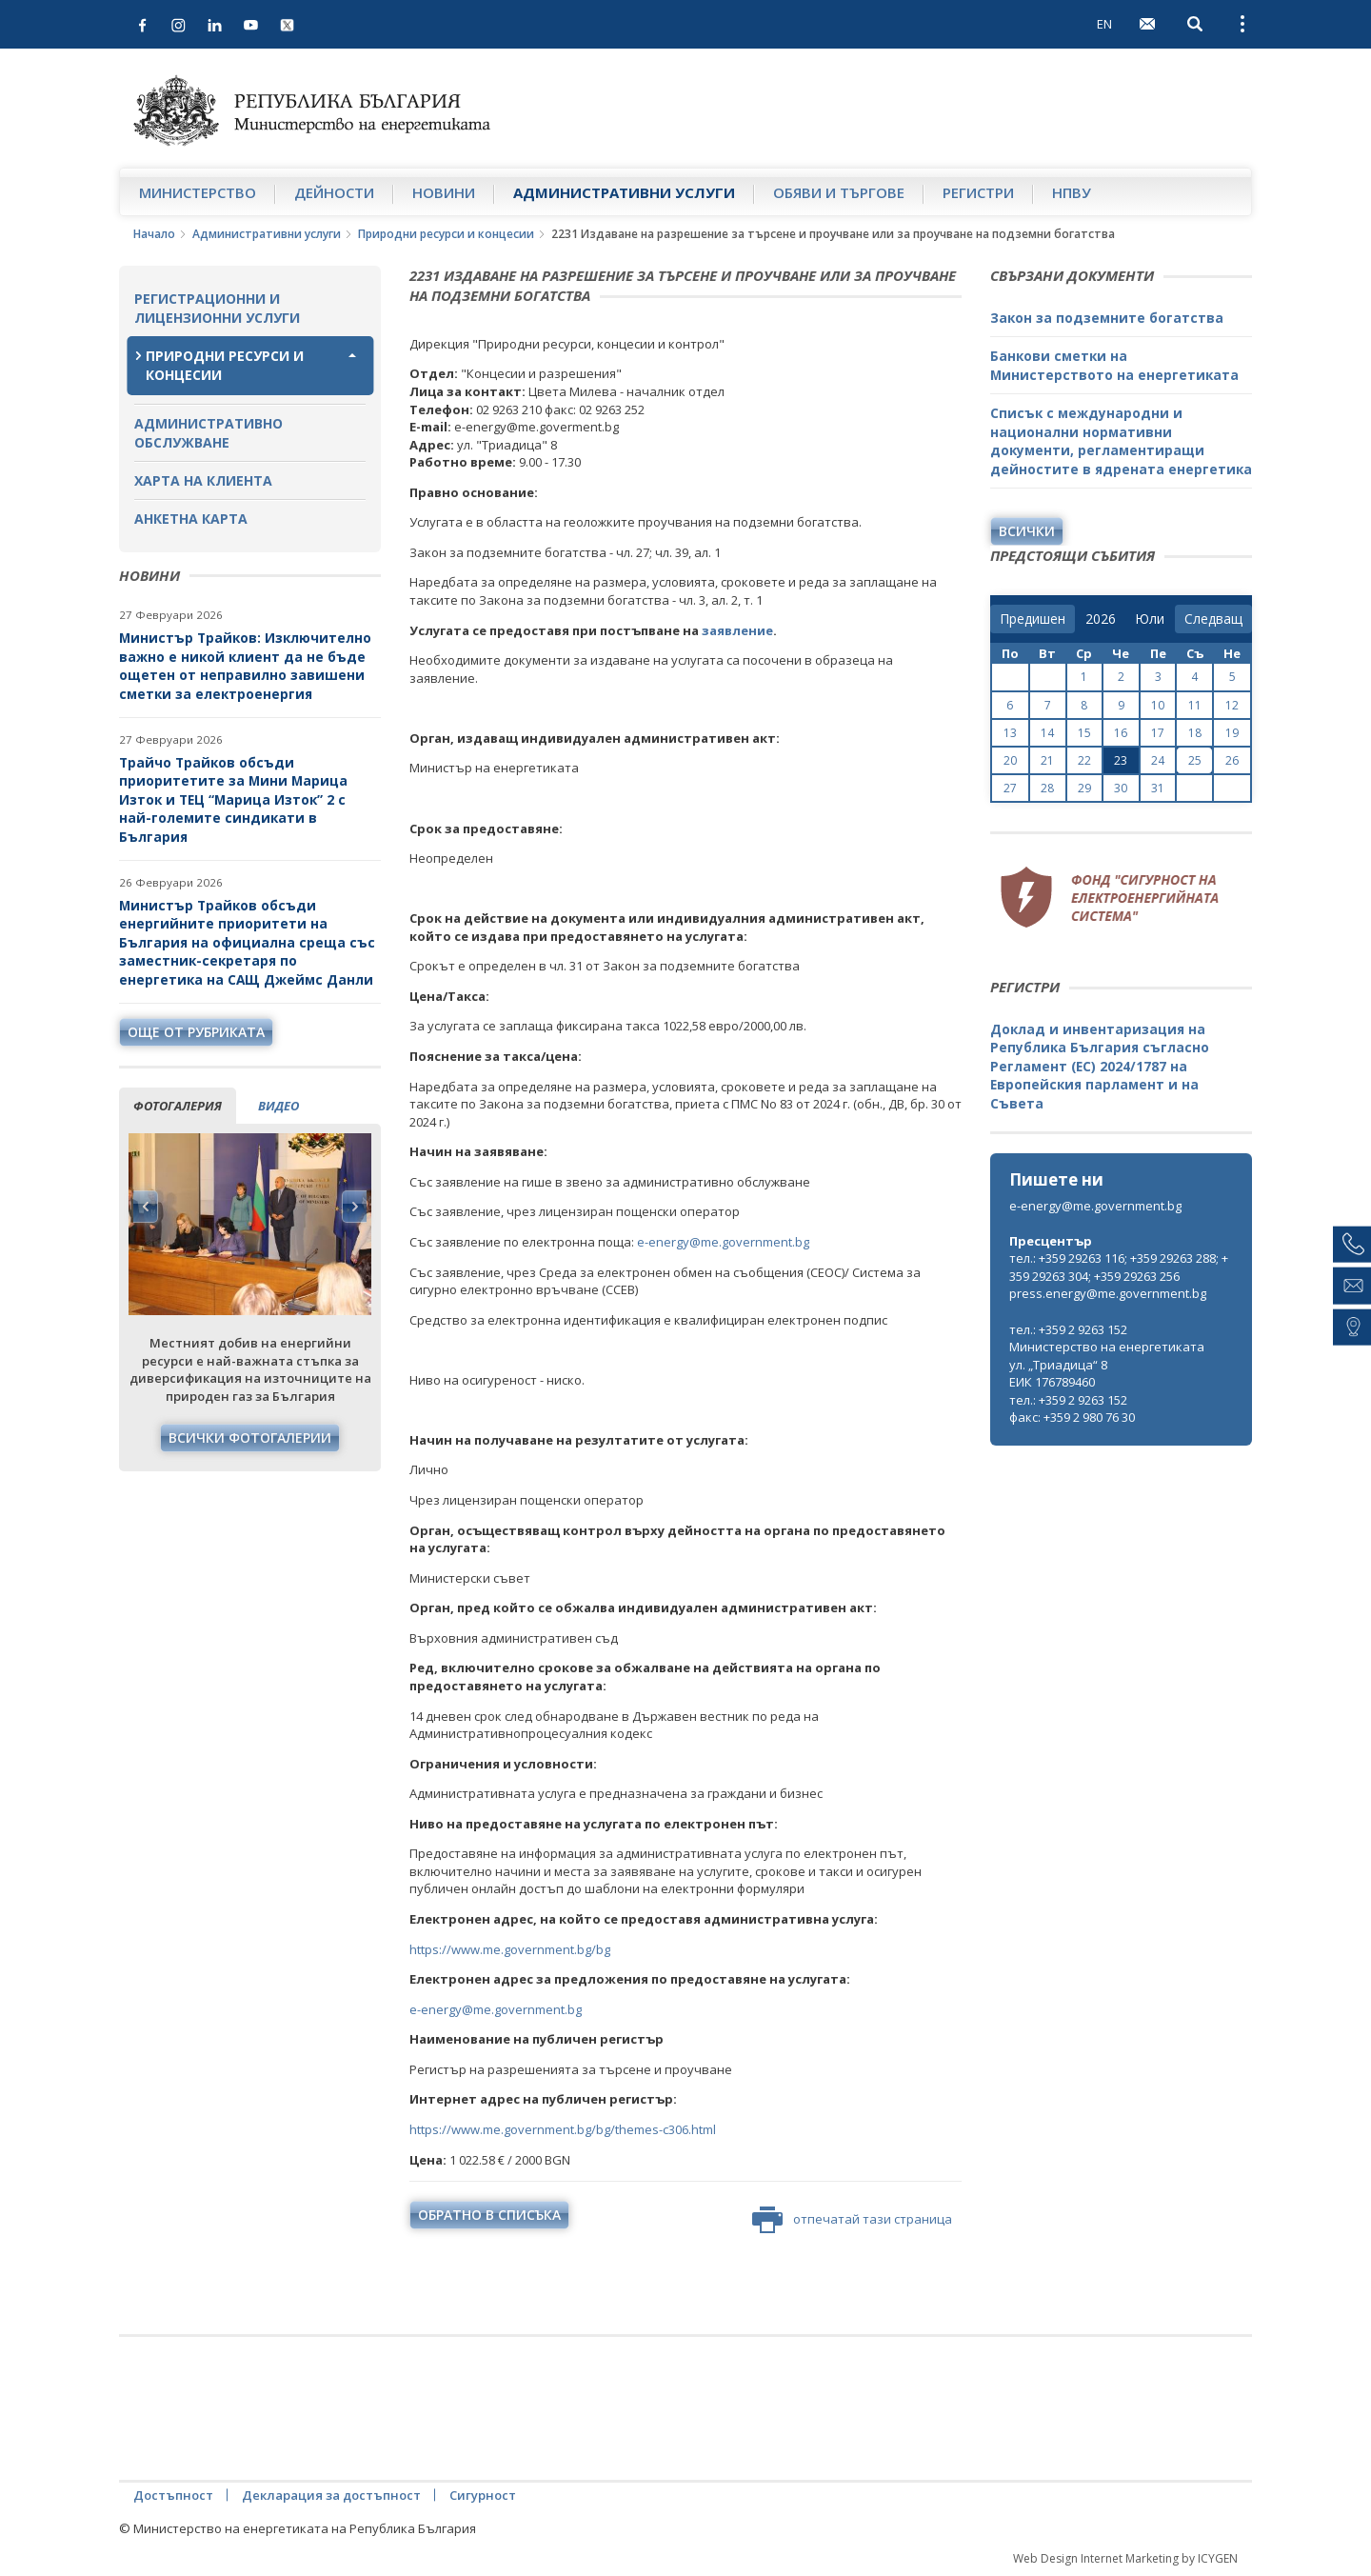  What do you see at coordinates (1157, 733) in the screenshot?
I see `17` at bounding box center [1157, 733].